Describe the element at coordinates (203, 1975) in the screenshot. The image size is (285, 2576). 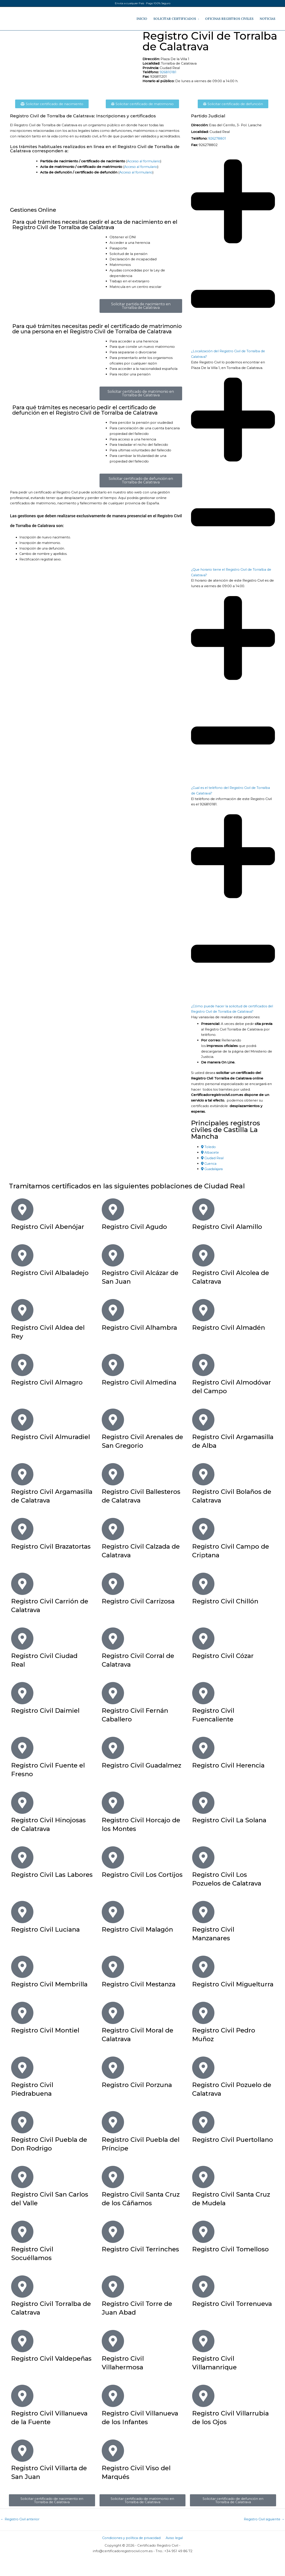
I see `[Registro Civil Miguelturra]` at that location.